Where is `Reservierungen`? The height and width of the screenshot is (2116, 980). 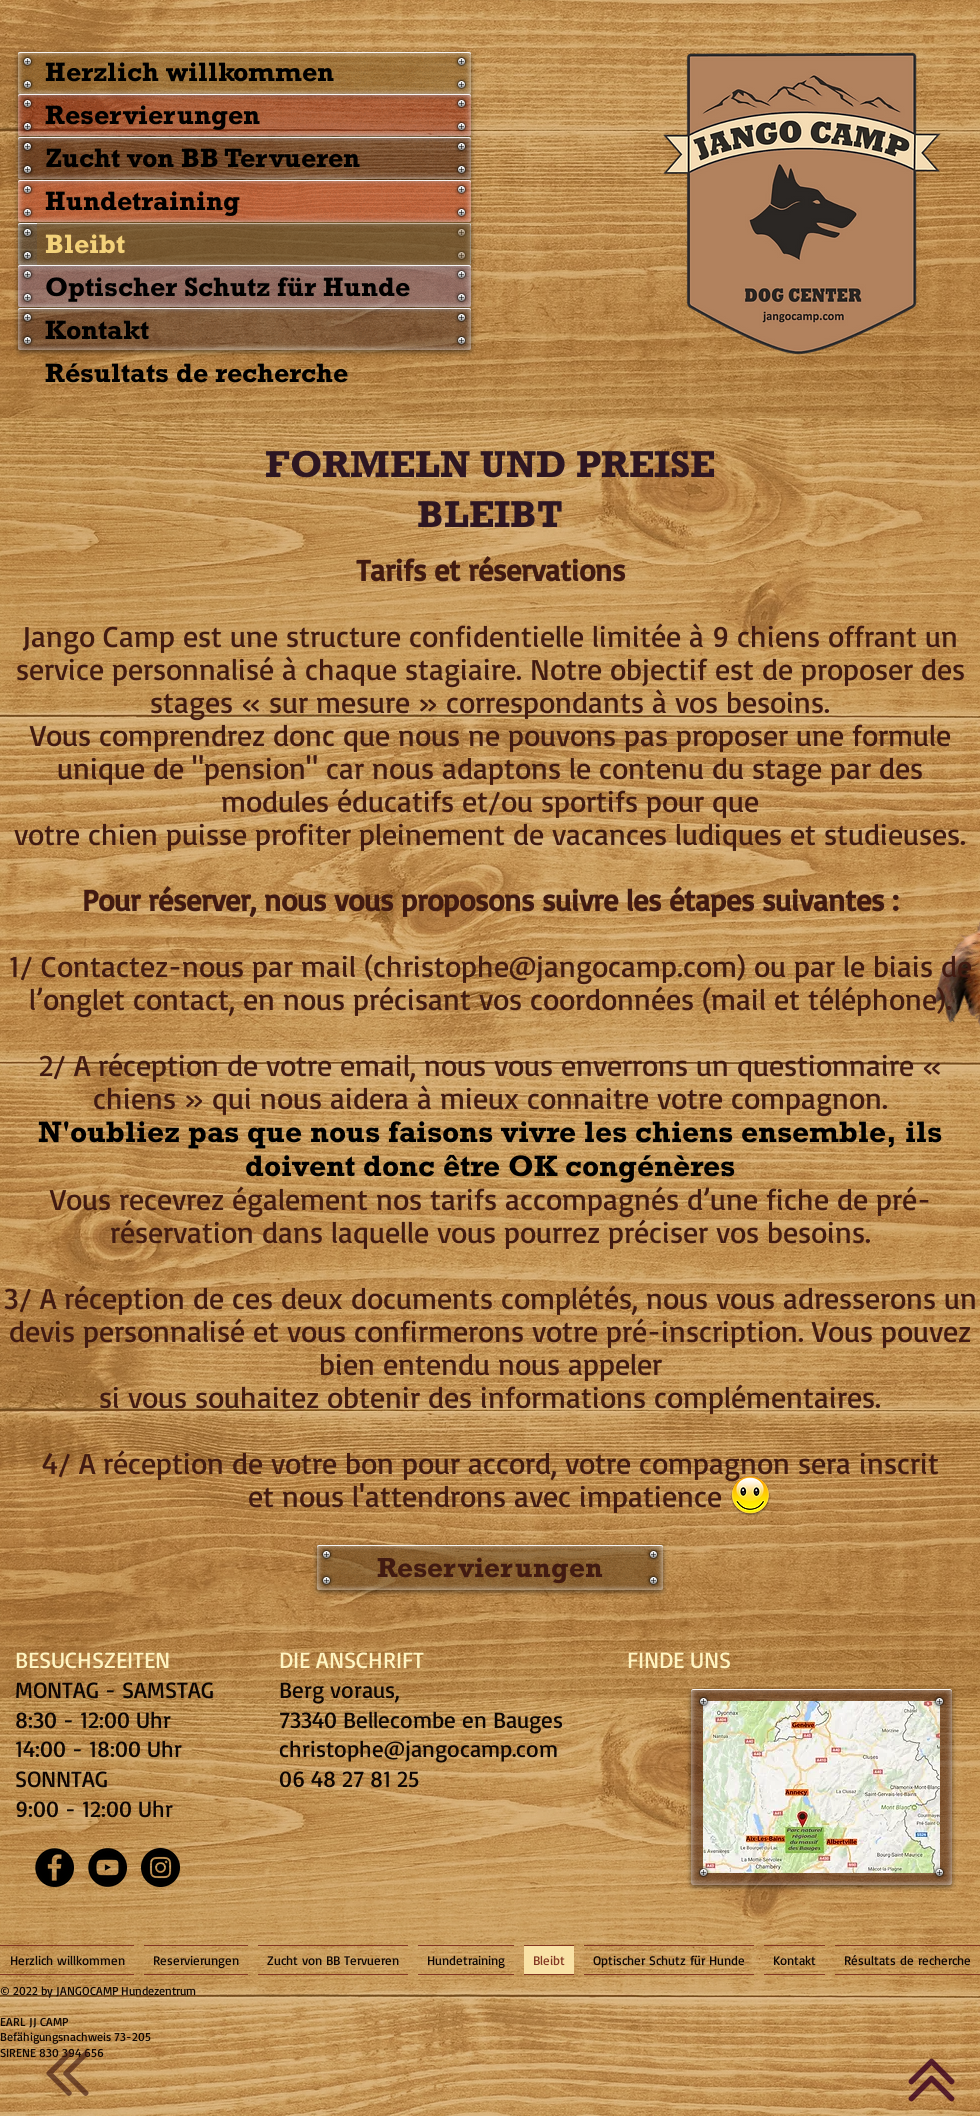
Reservierungen is located at coordinates (152, 114).